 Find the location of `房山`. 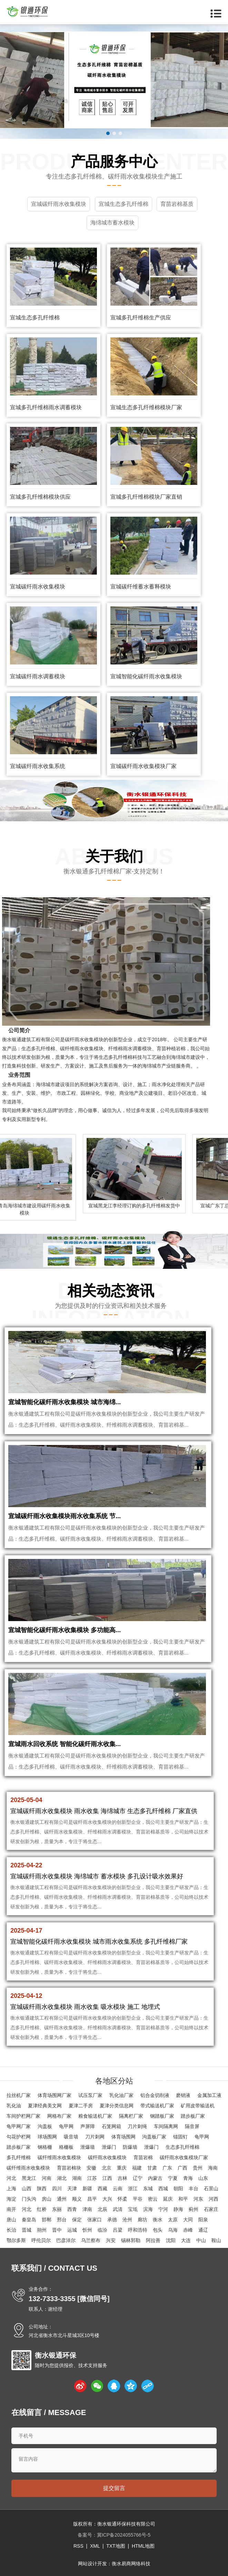

房山 is located at coordinates (46, 2199).